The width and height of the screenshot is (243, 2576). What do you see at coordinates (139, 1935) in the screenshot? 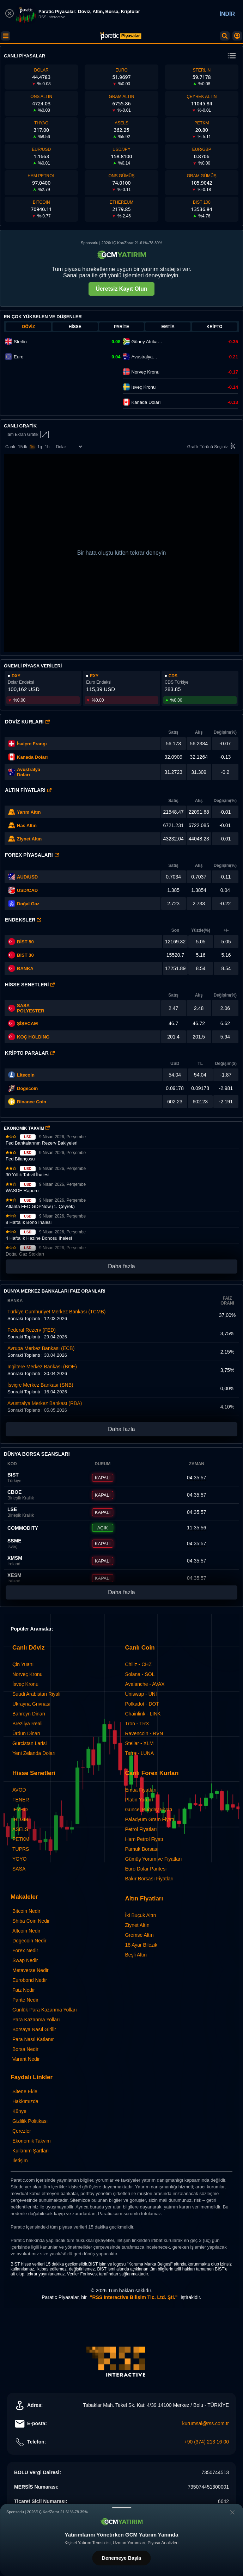
I see `Gremse Altın` at bounding box center [139, 1935].